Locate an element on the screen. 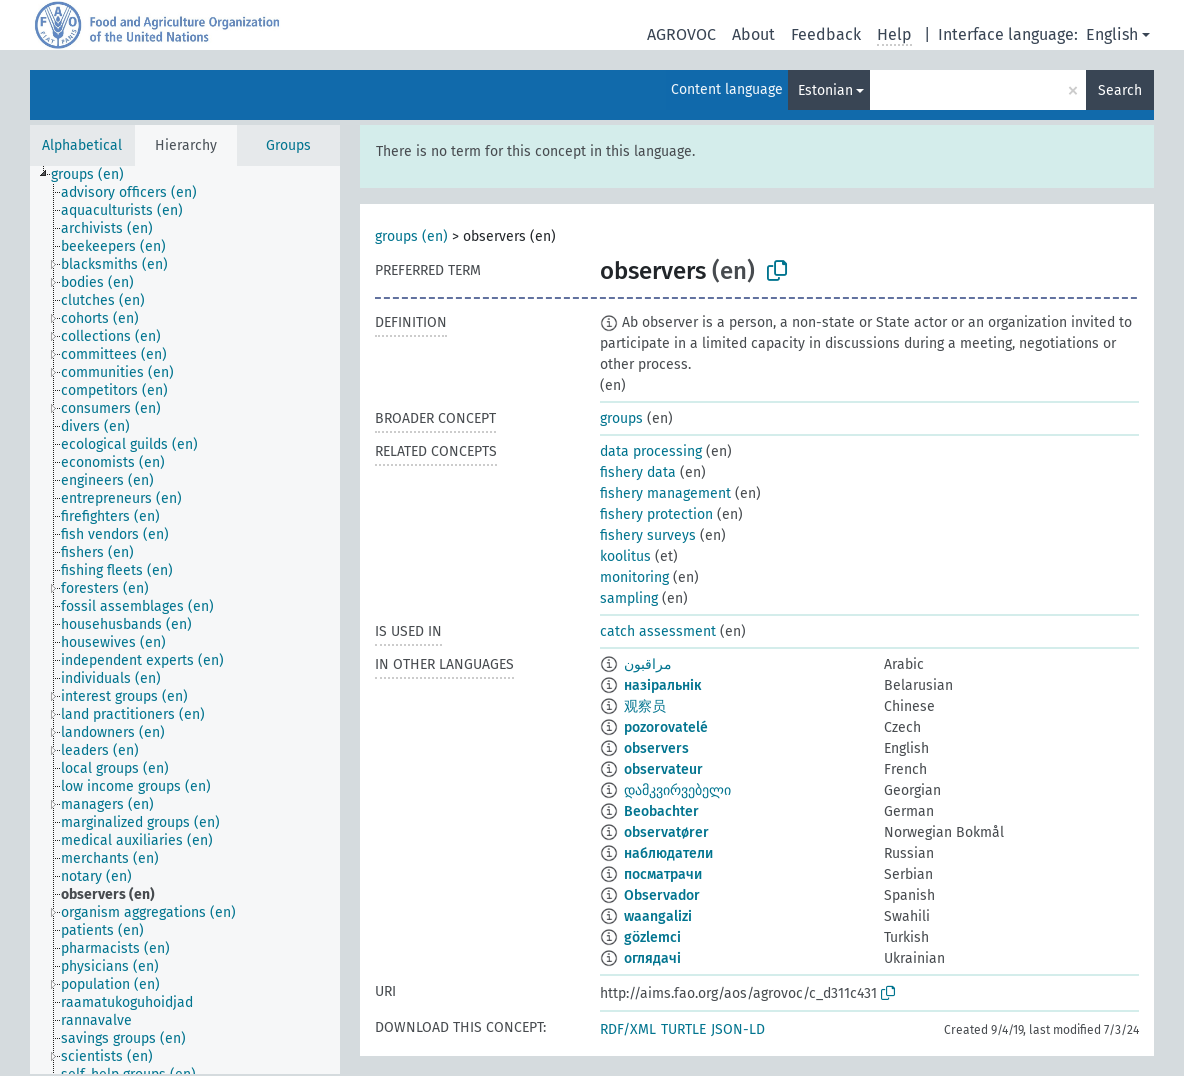 The height and width of the screenshot is (1076, 1184). назіральнік is located at coordinates (662, 685).